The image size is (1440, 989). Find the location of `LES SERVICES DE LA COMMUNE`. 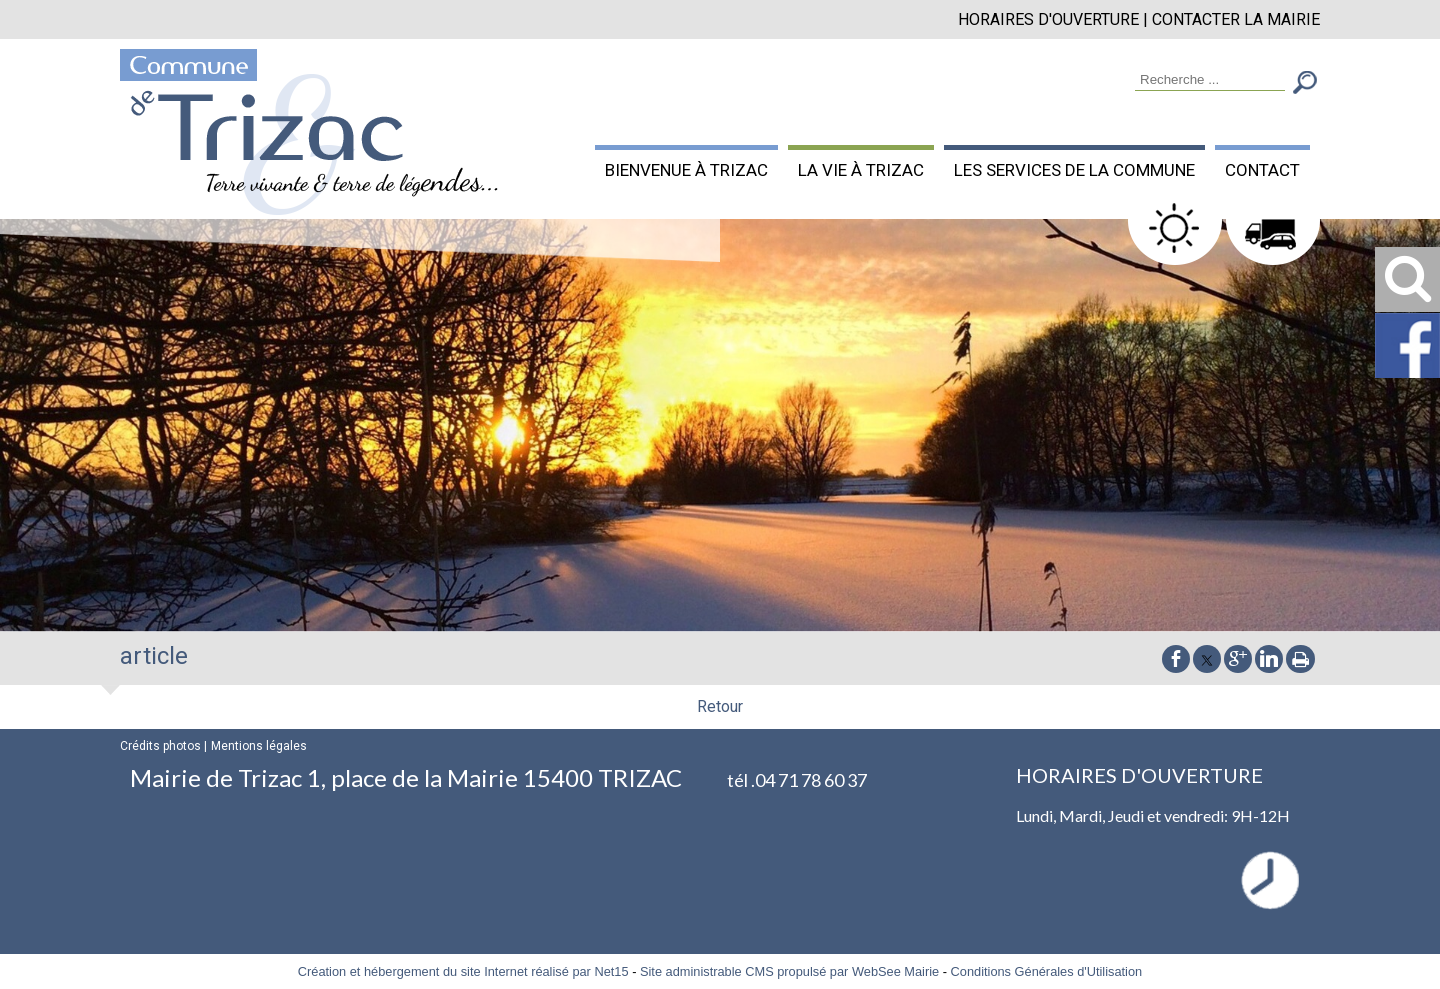

LES SERVICES DE LA COMMUNE is located at coordinates (1074, 170).